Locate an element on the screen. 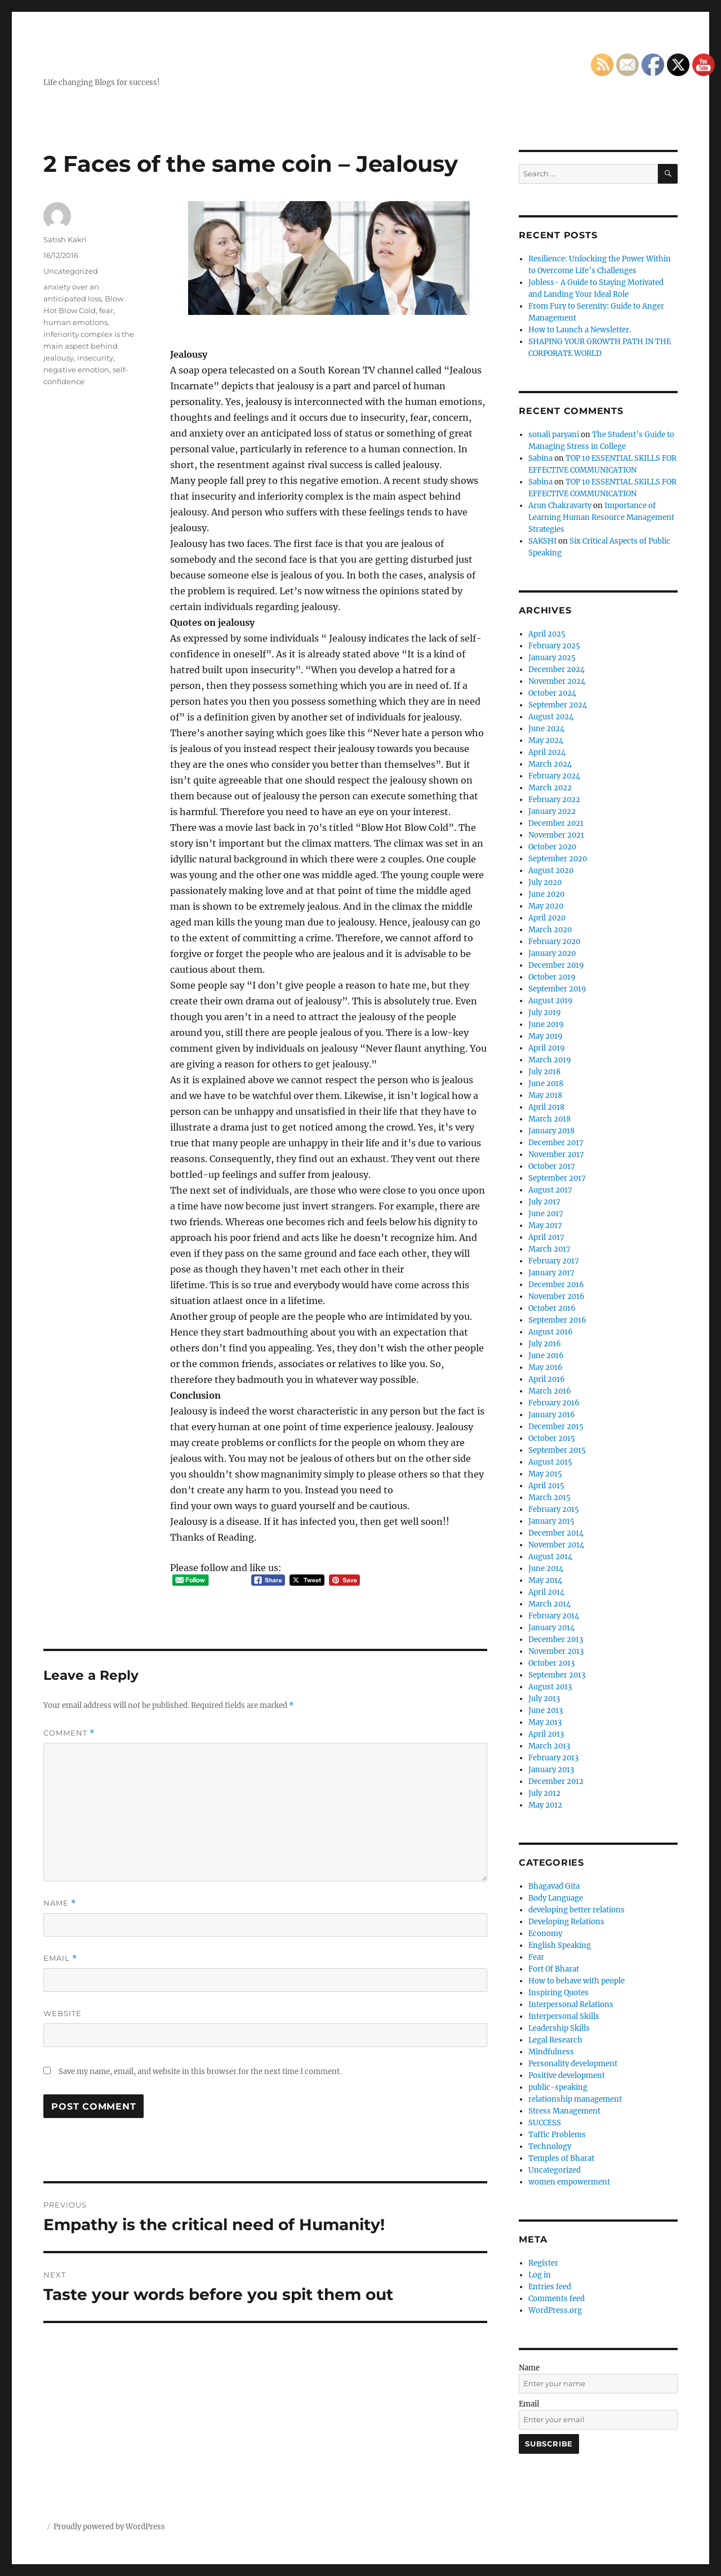  December 2019 is located at coordinates (556, 965).